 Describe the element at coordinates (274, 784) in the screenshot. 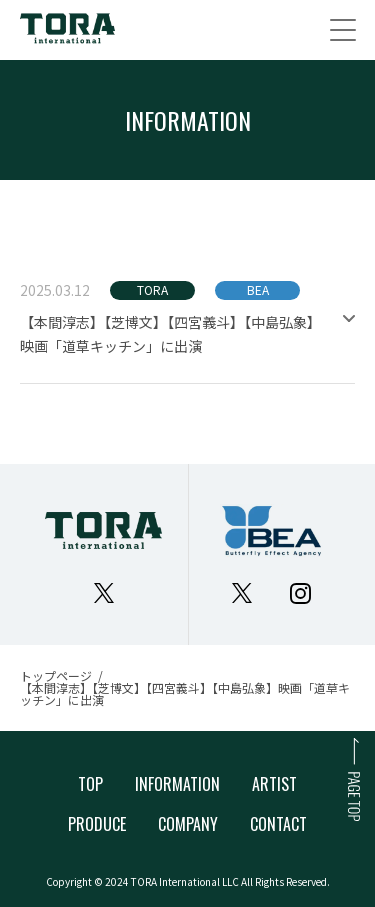

I see `ARTIST` at that location.